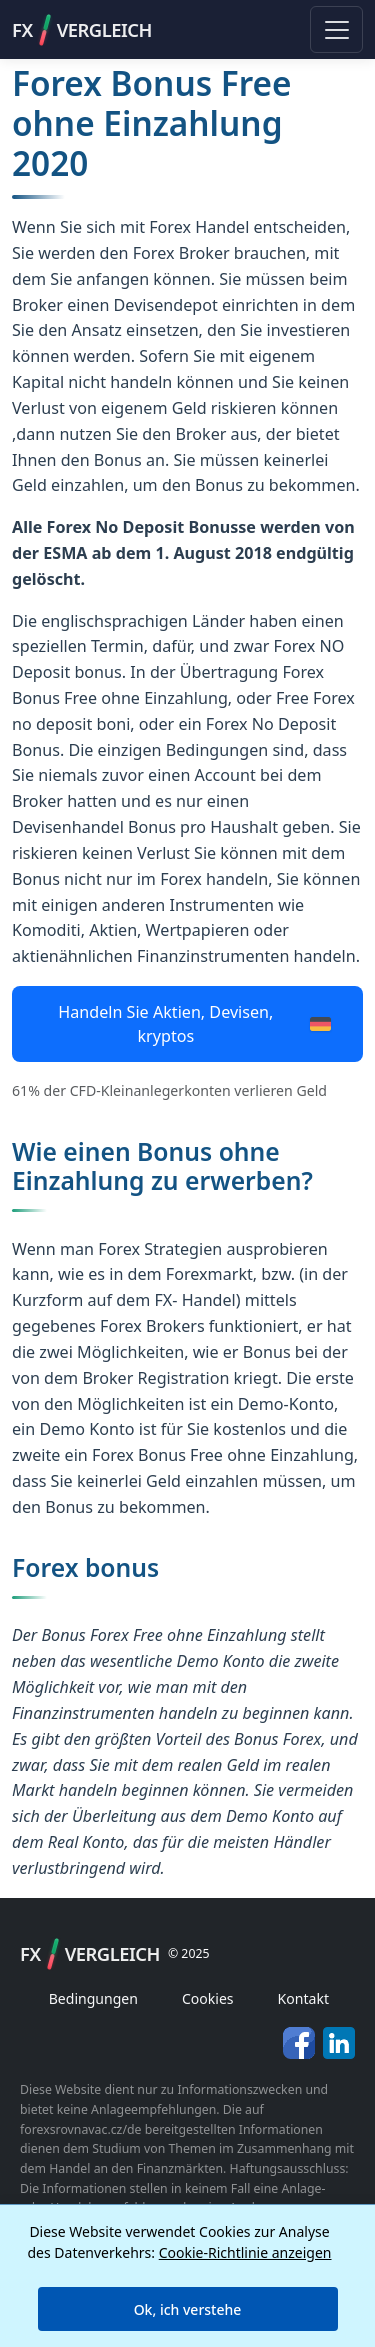 The image size is (375, 2347). What do you see at coordinates (93, 1998) in the screenshot?
I see `Bedingungen` at bounding box center [93, 1998].